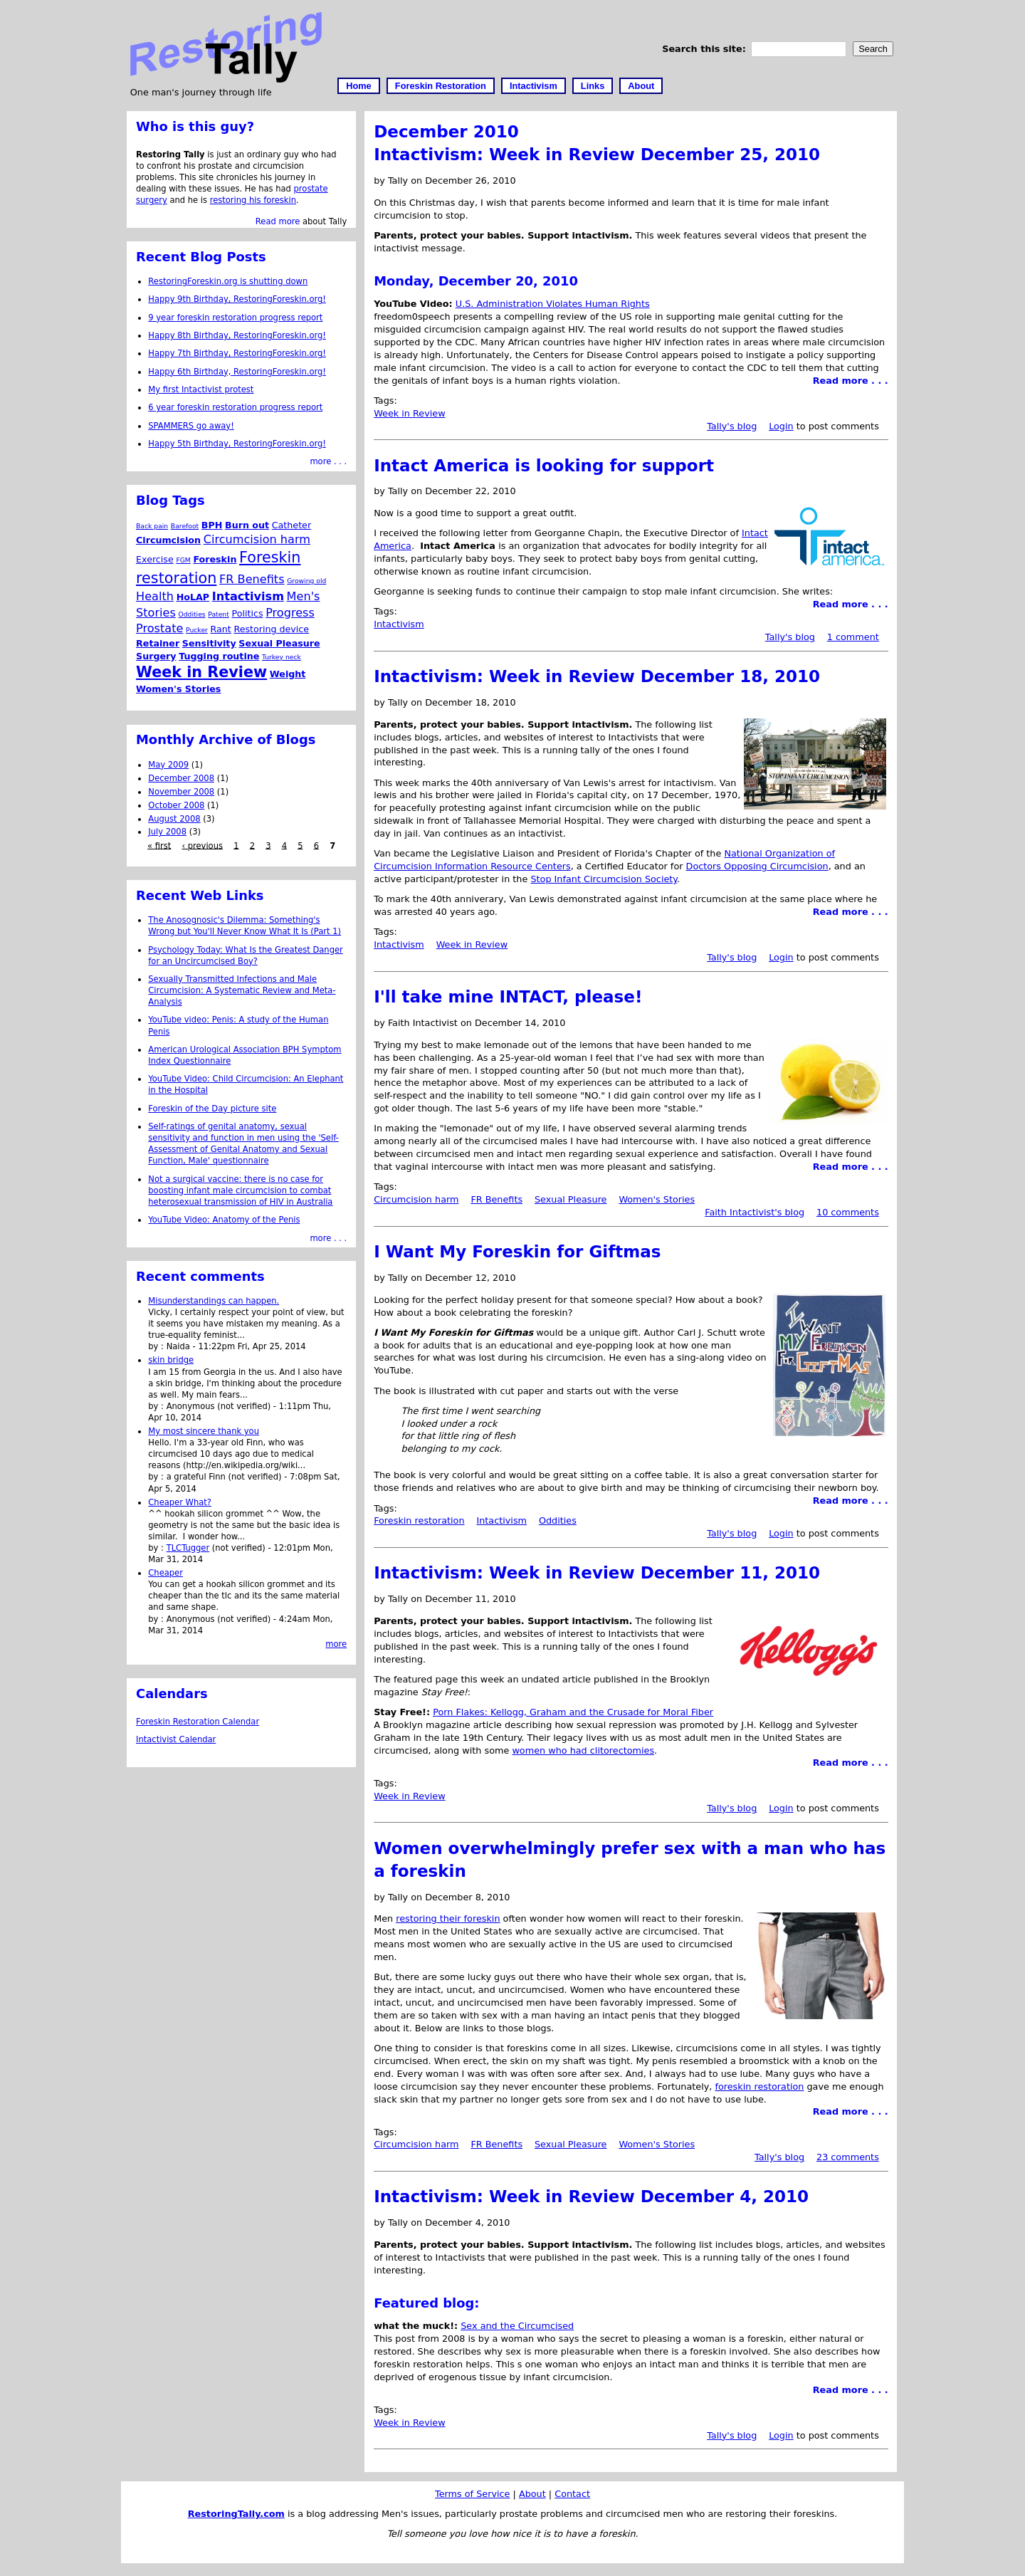 This screenshot has height=2576, width=1025. Describe the element at coordinates (591, 2196) in the screenshot. I see `Intactivism: Week in Review December 4, 2010` at that location.